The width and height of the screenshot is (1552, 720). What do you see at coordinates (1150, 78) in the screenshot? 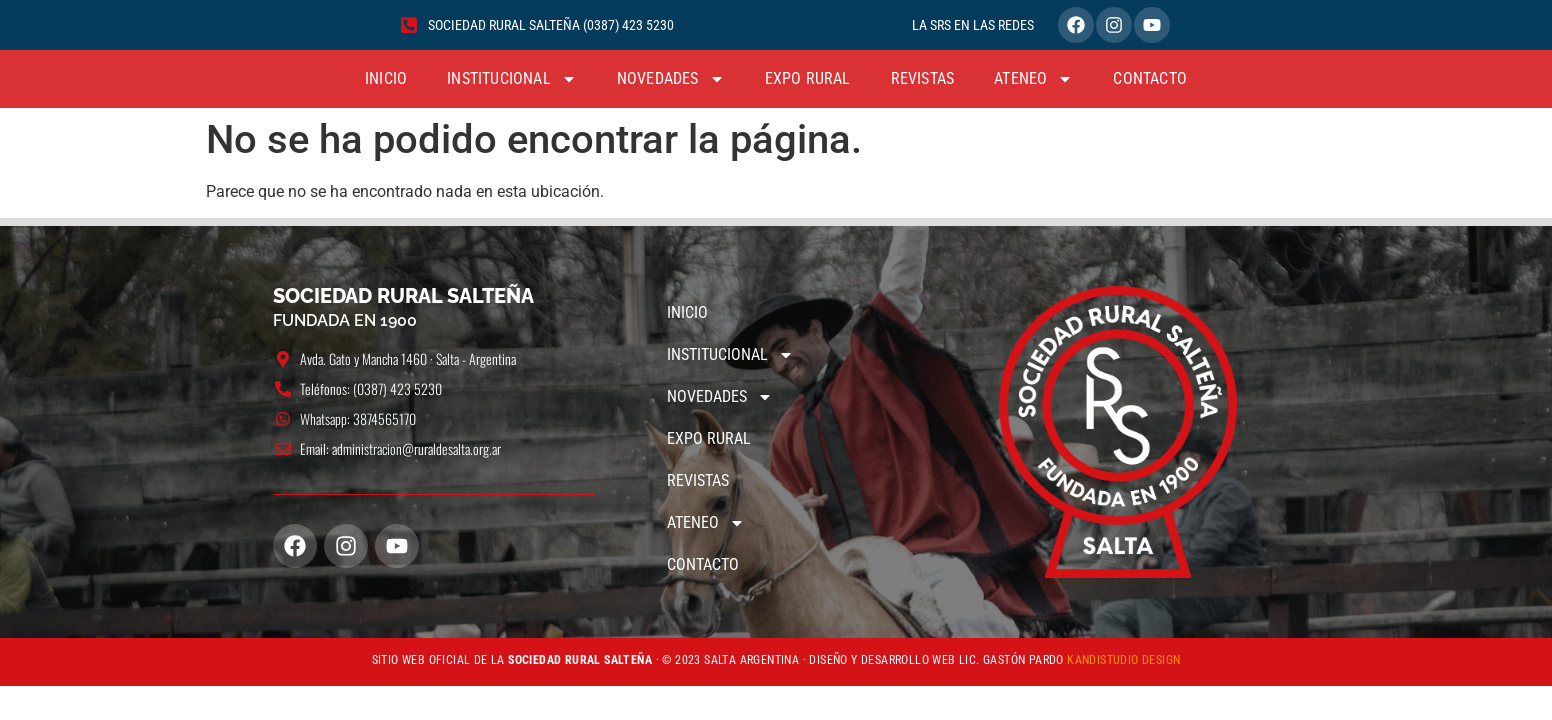
I see `CONTACTO` at bounding box center [1150, 78].